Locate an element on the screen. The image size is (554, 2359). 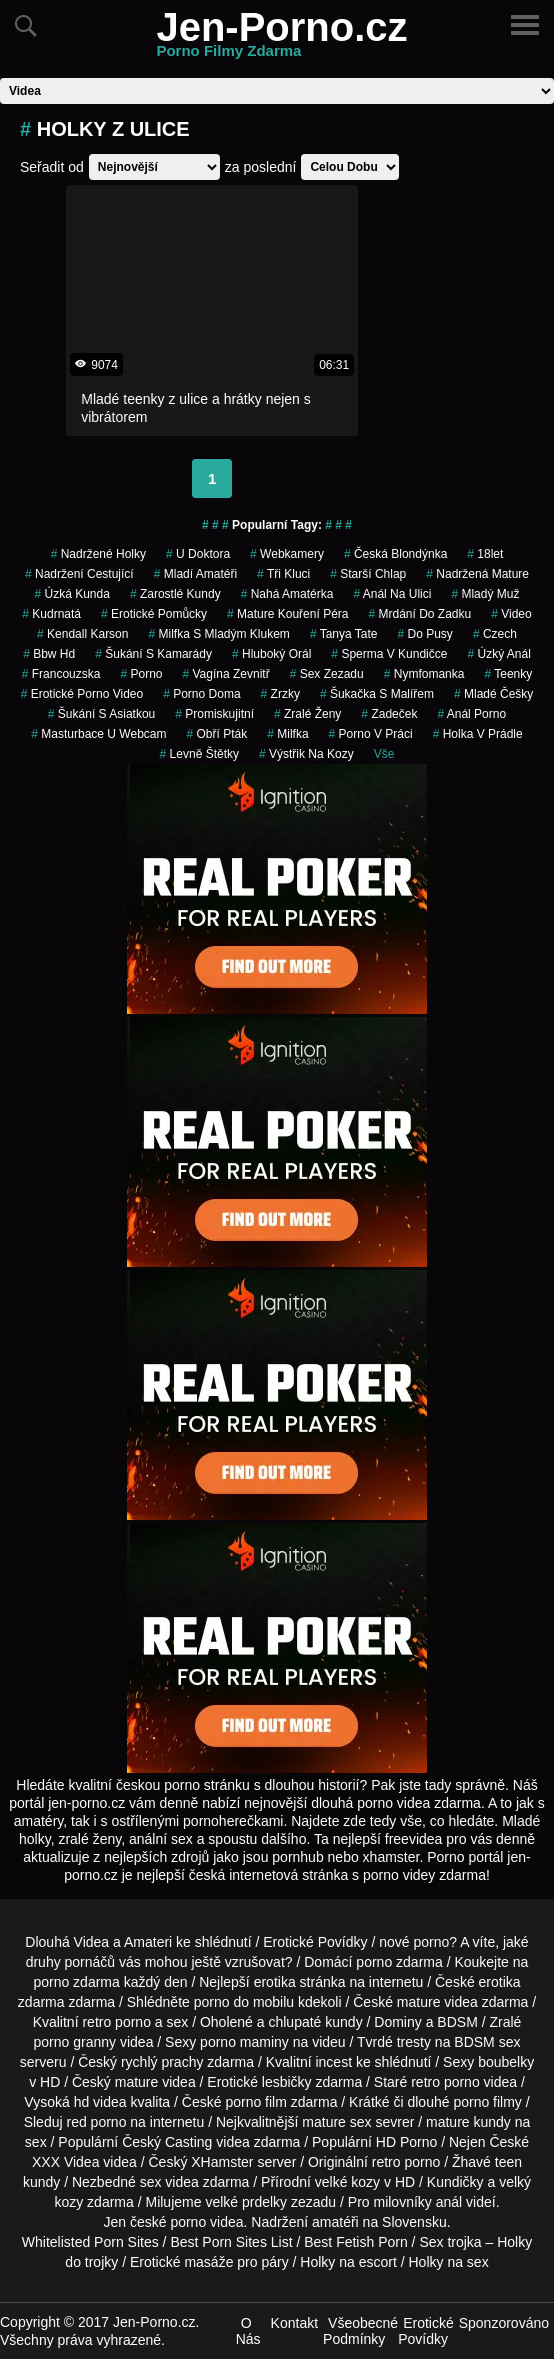
Zrzky is located at coordinates (280, 694).